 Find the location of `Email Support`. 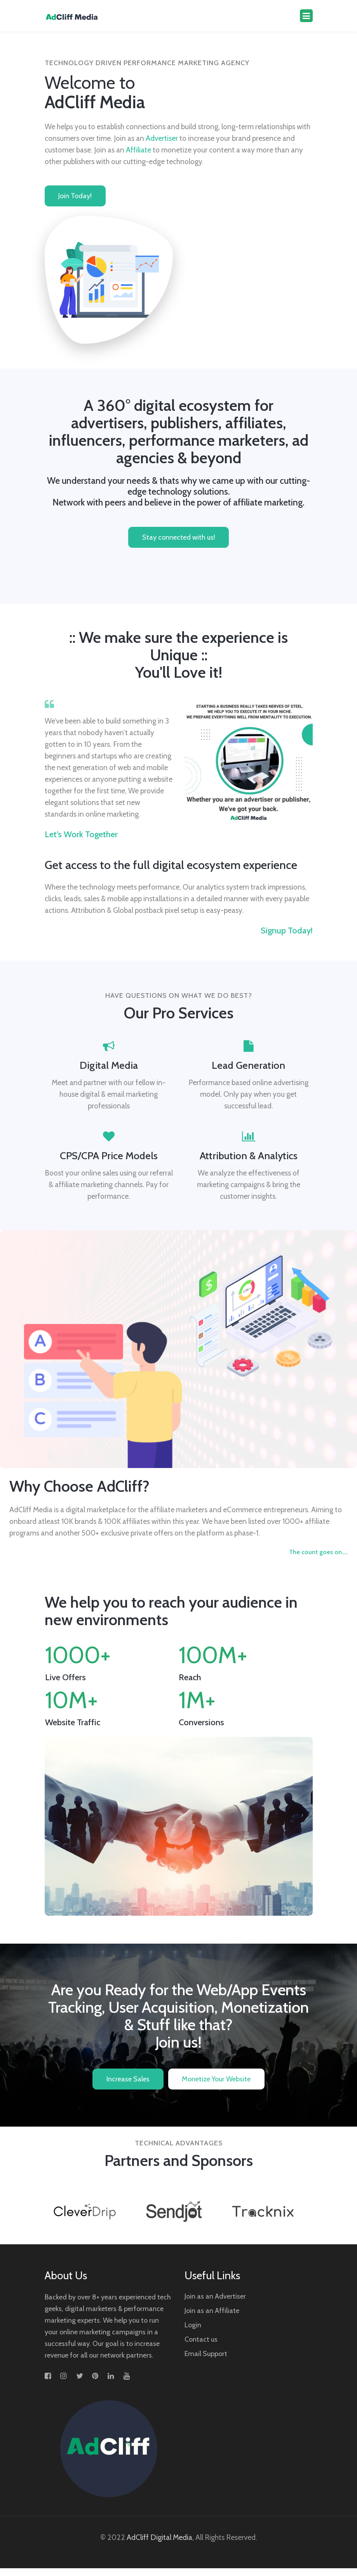

Email Support is located at coordinates (206, 2361).